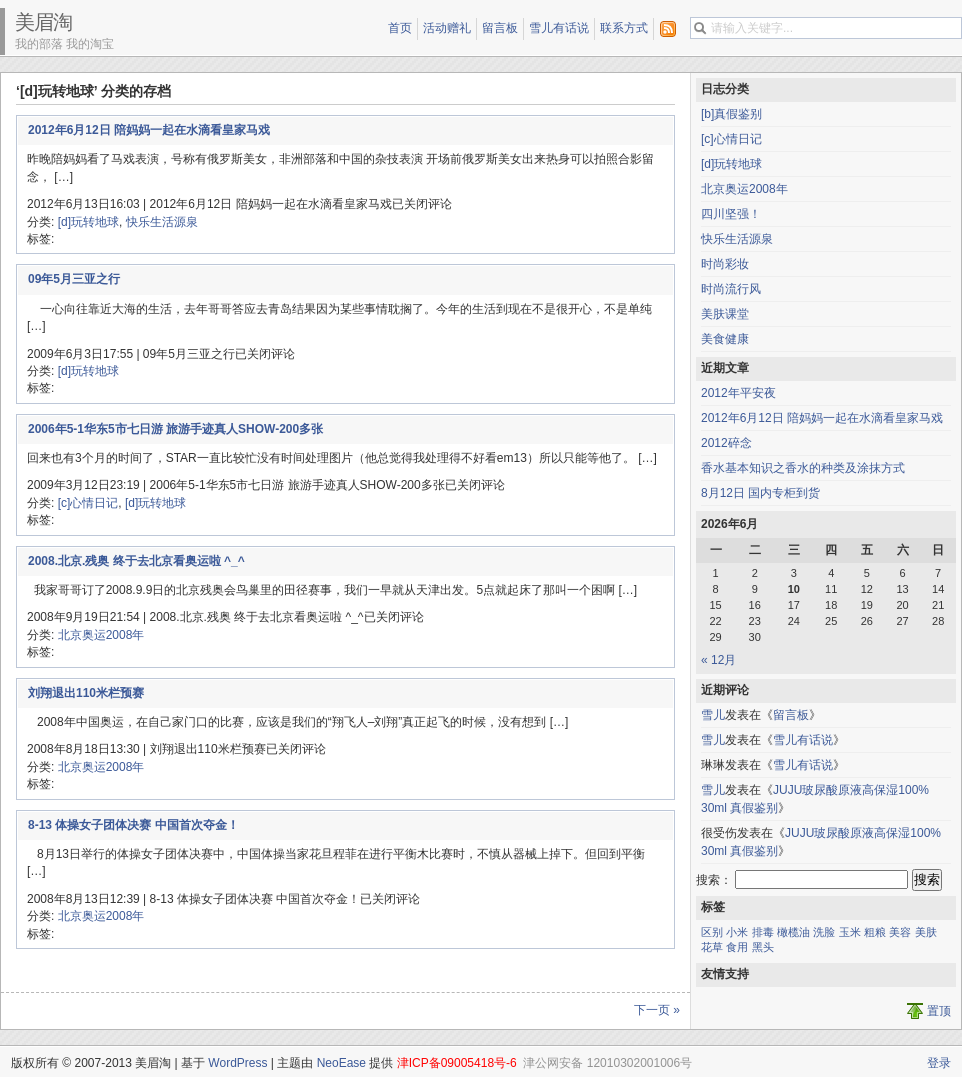  Describe the element at coordinates (86, 693) in the screenshot. I see `刘翔退出110米栏预赛` at that location.